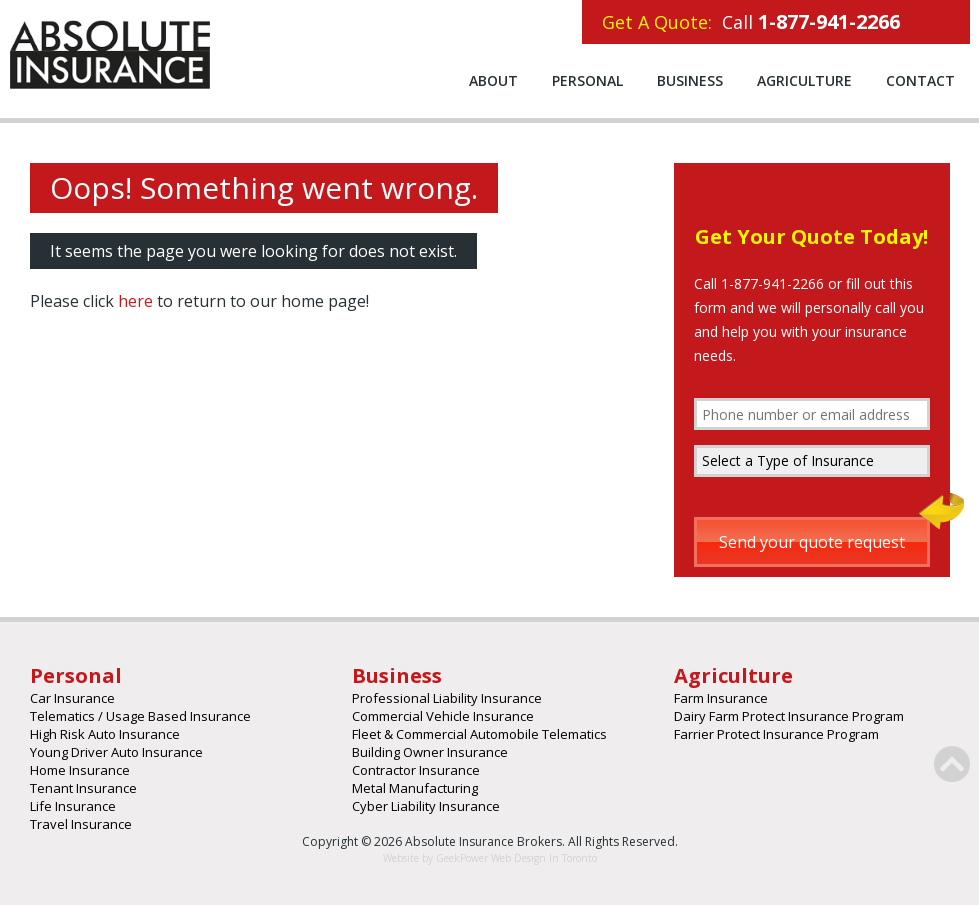 Image resolution: width=979 pixels, height=905 pixels. Describe the element at coordinates (426, 806) in the screenshot. I see `Cyber Liability Insurance` at that location.